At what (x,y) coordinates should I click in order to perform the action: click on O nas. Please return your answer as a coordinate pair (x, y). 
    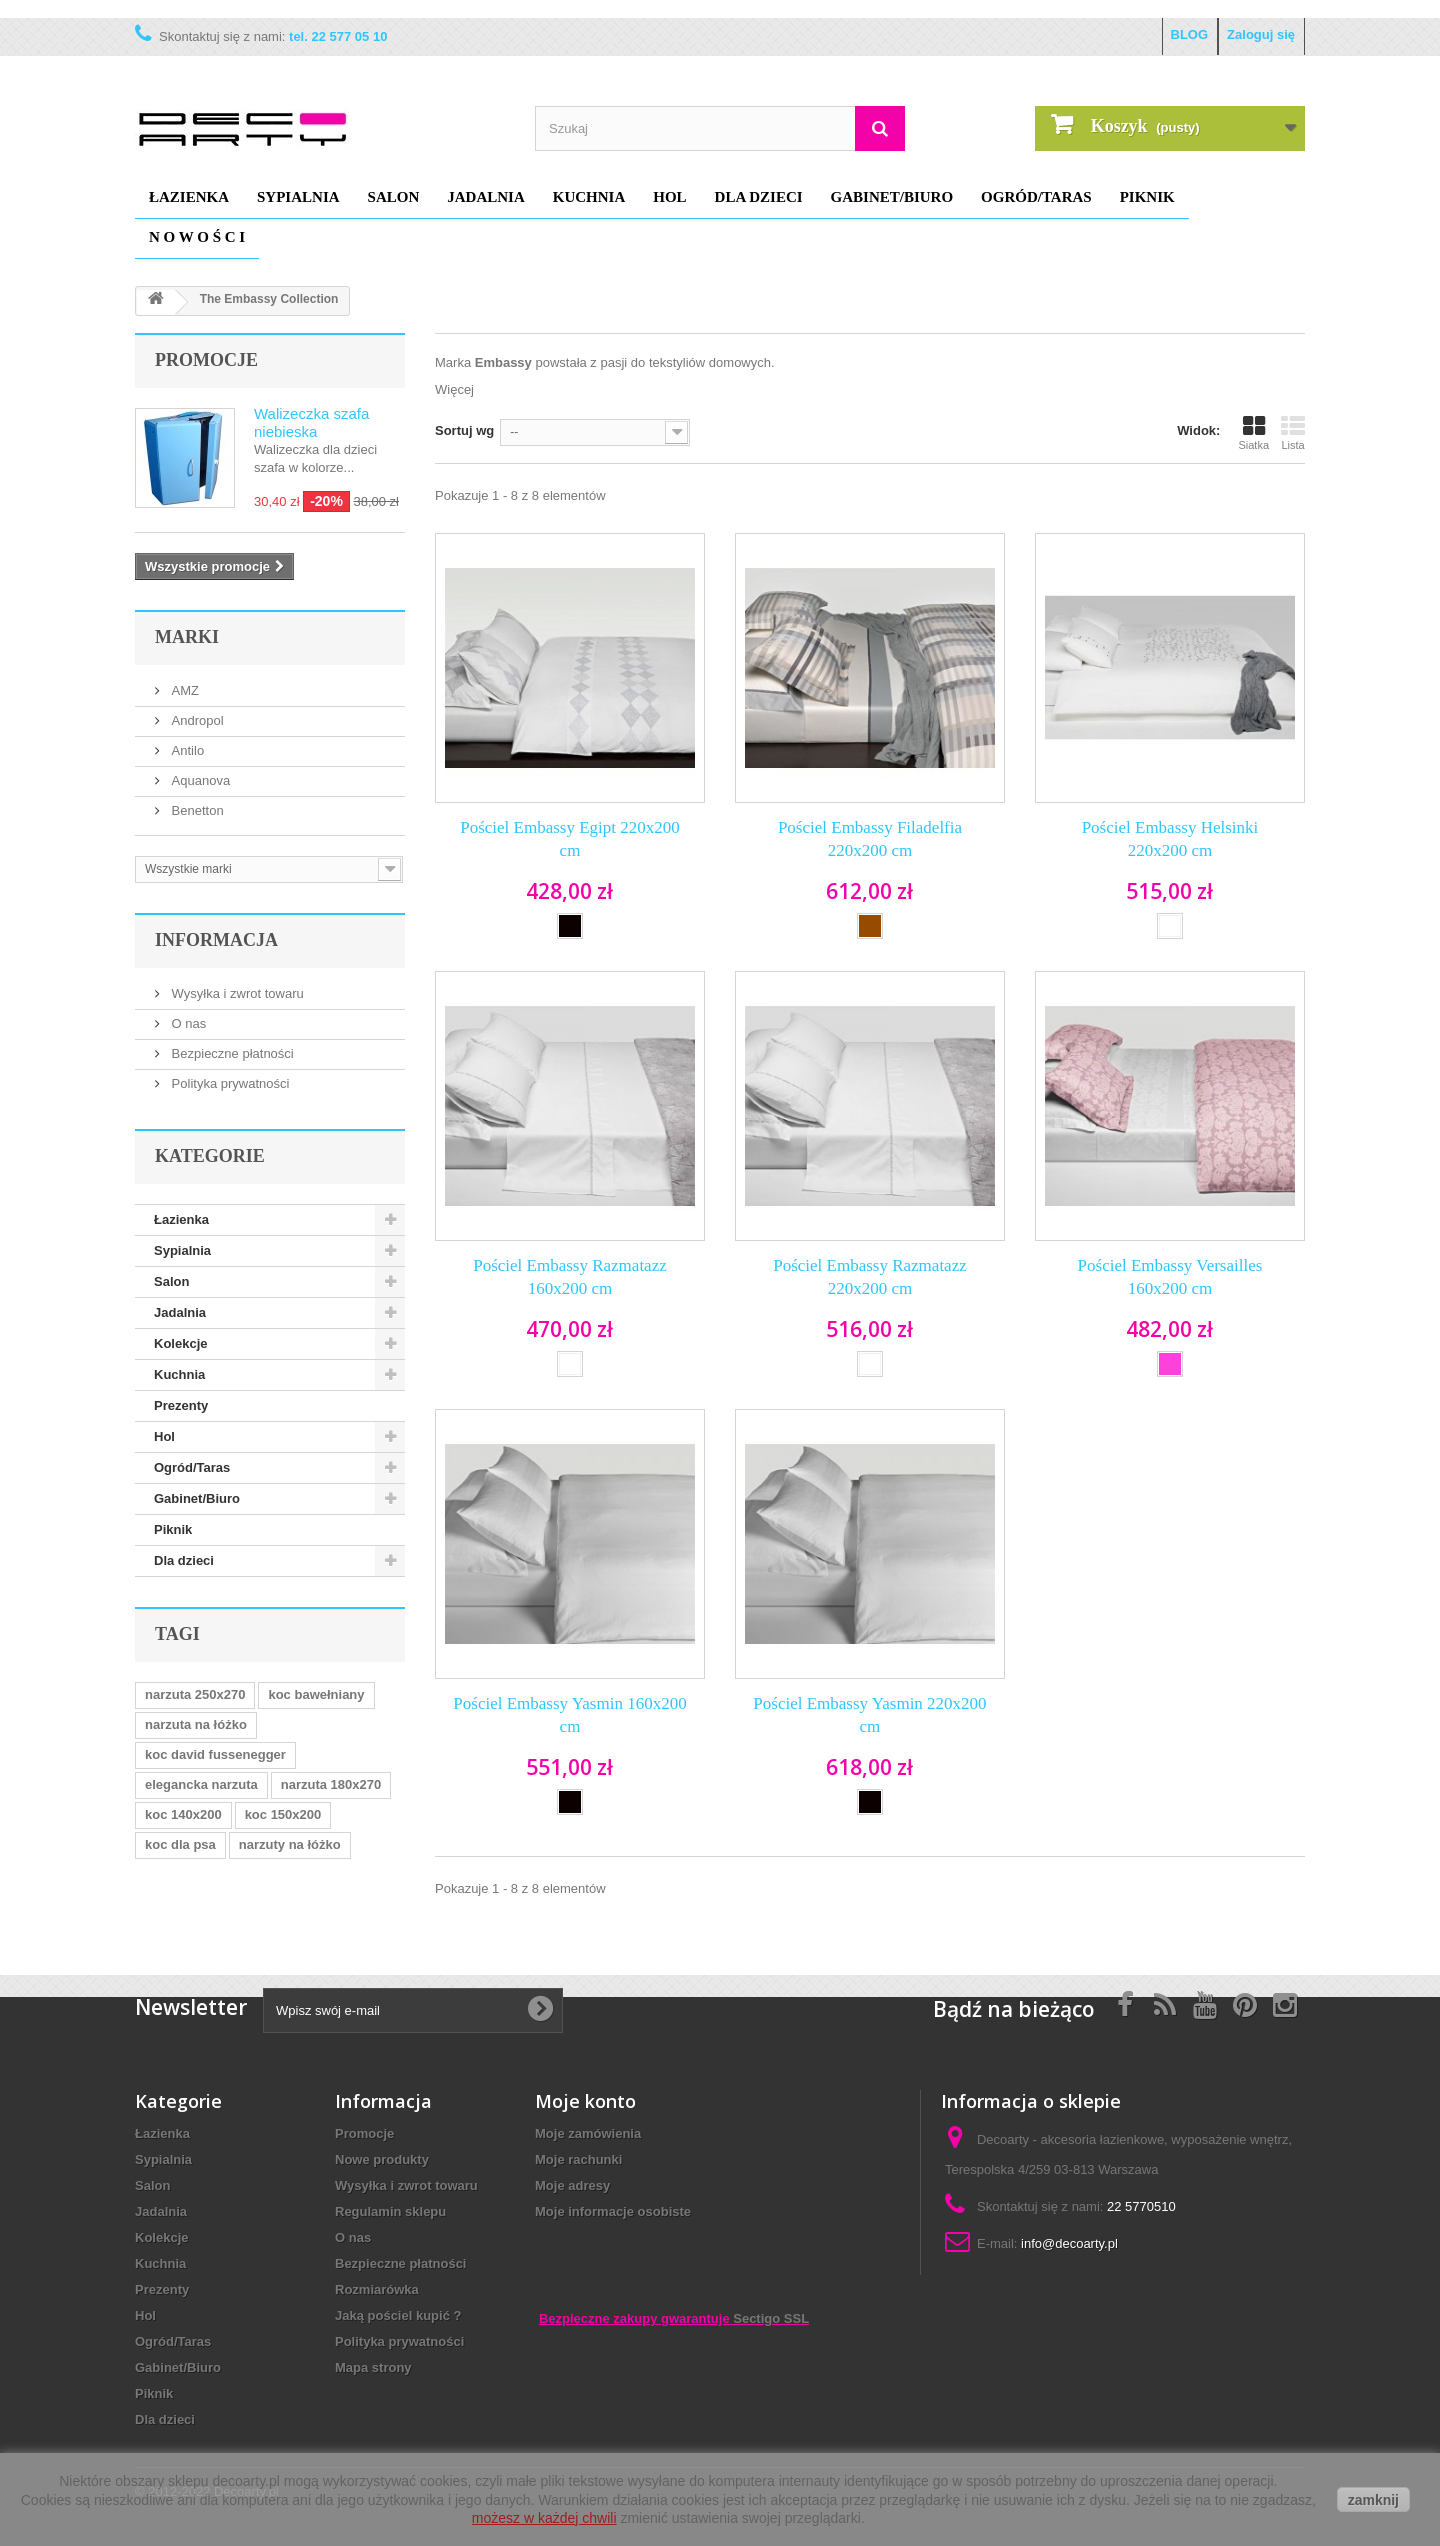
    Looking at the image, I should click on (187, 1023).